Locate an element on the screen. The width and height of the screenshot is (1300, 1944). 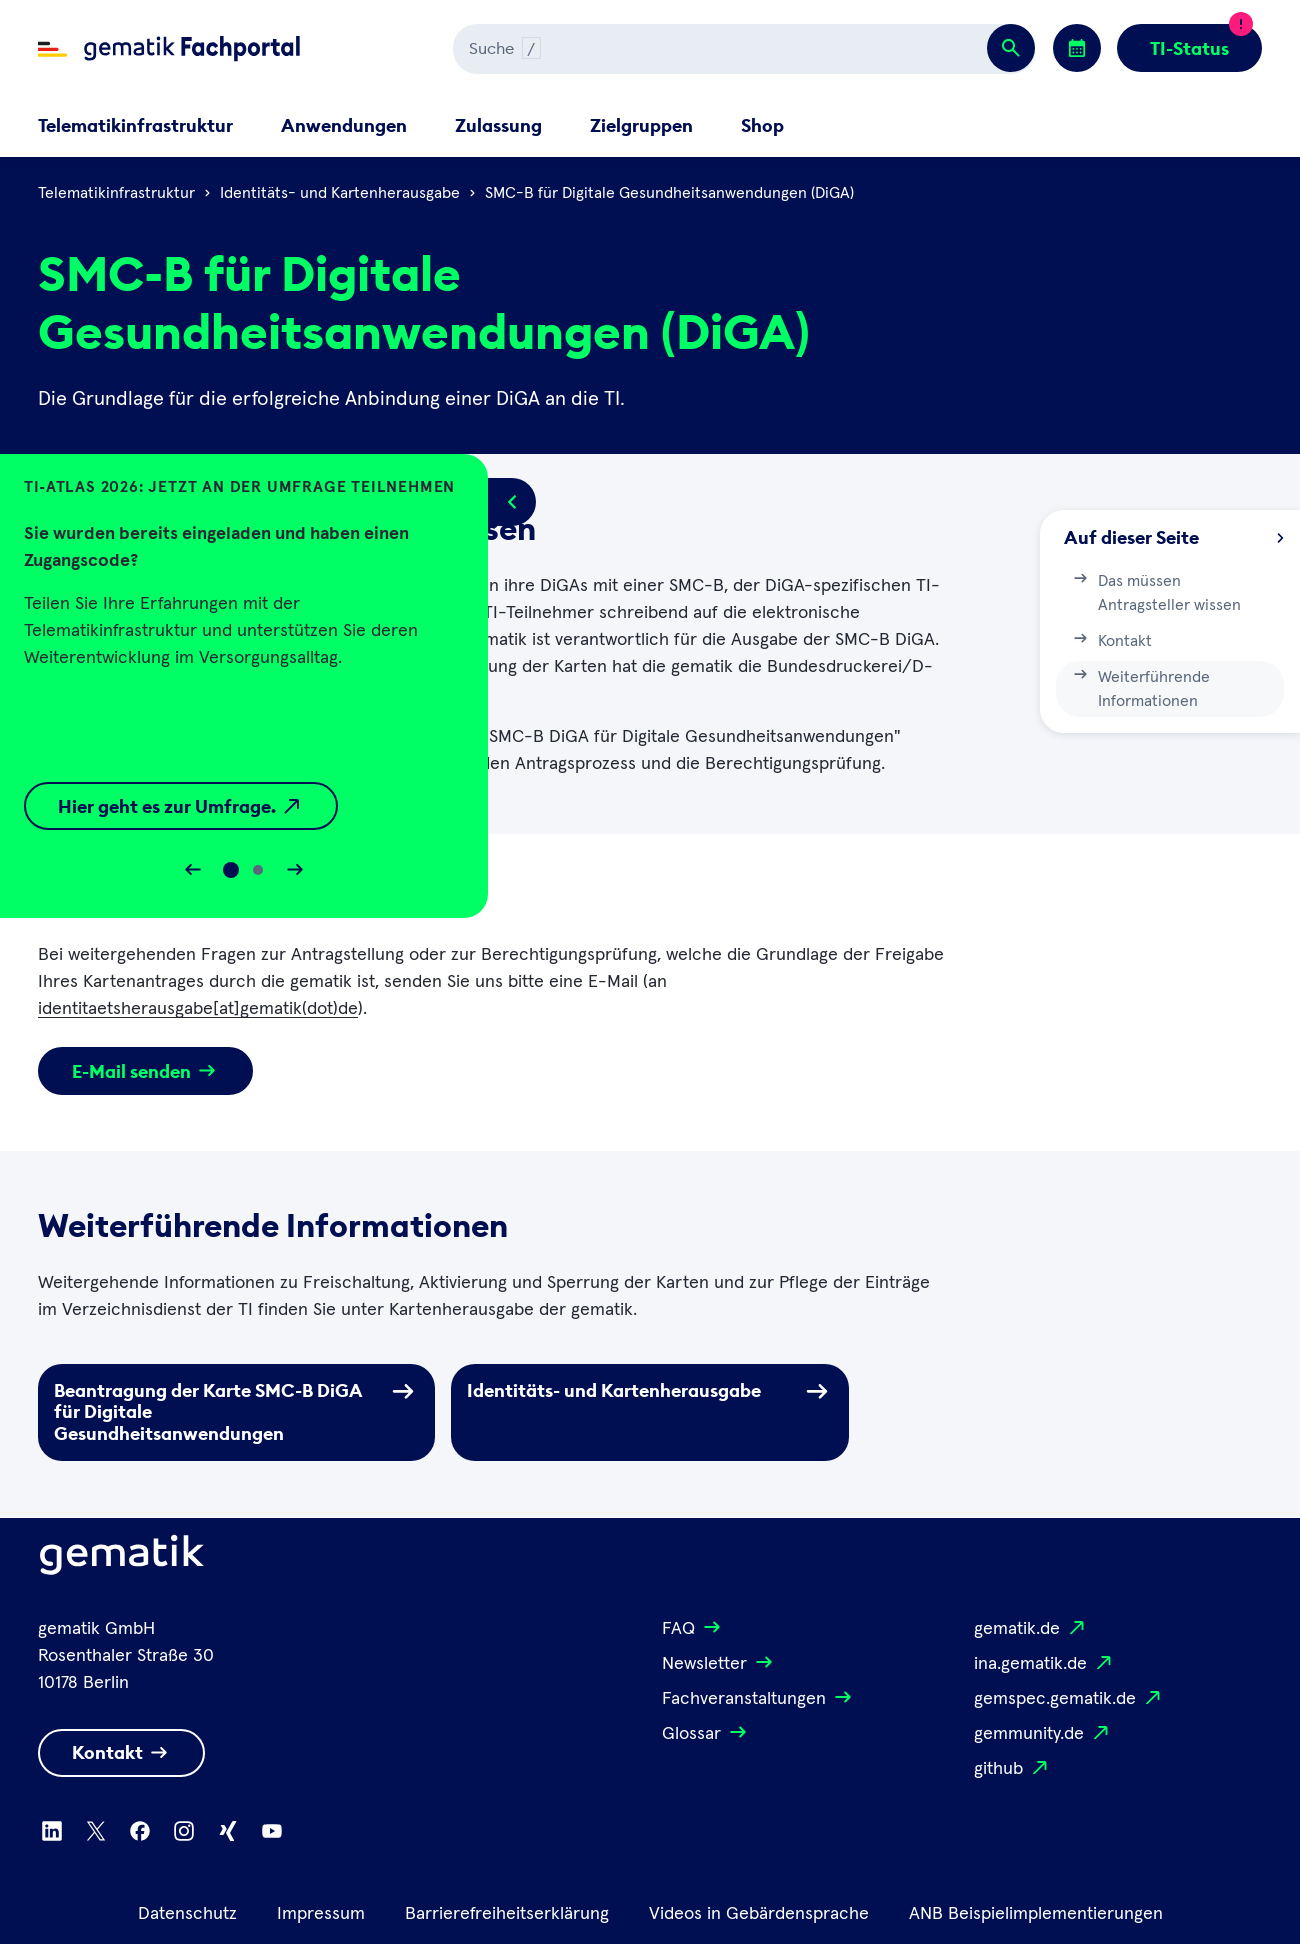
[Zu Facebook wechseln] is located at coordinates (140, 1831).